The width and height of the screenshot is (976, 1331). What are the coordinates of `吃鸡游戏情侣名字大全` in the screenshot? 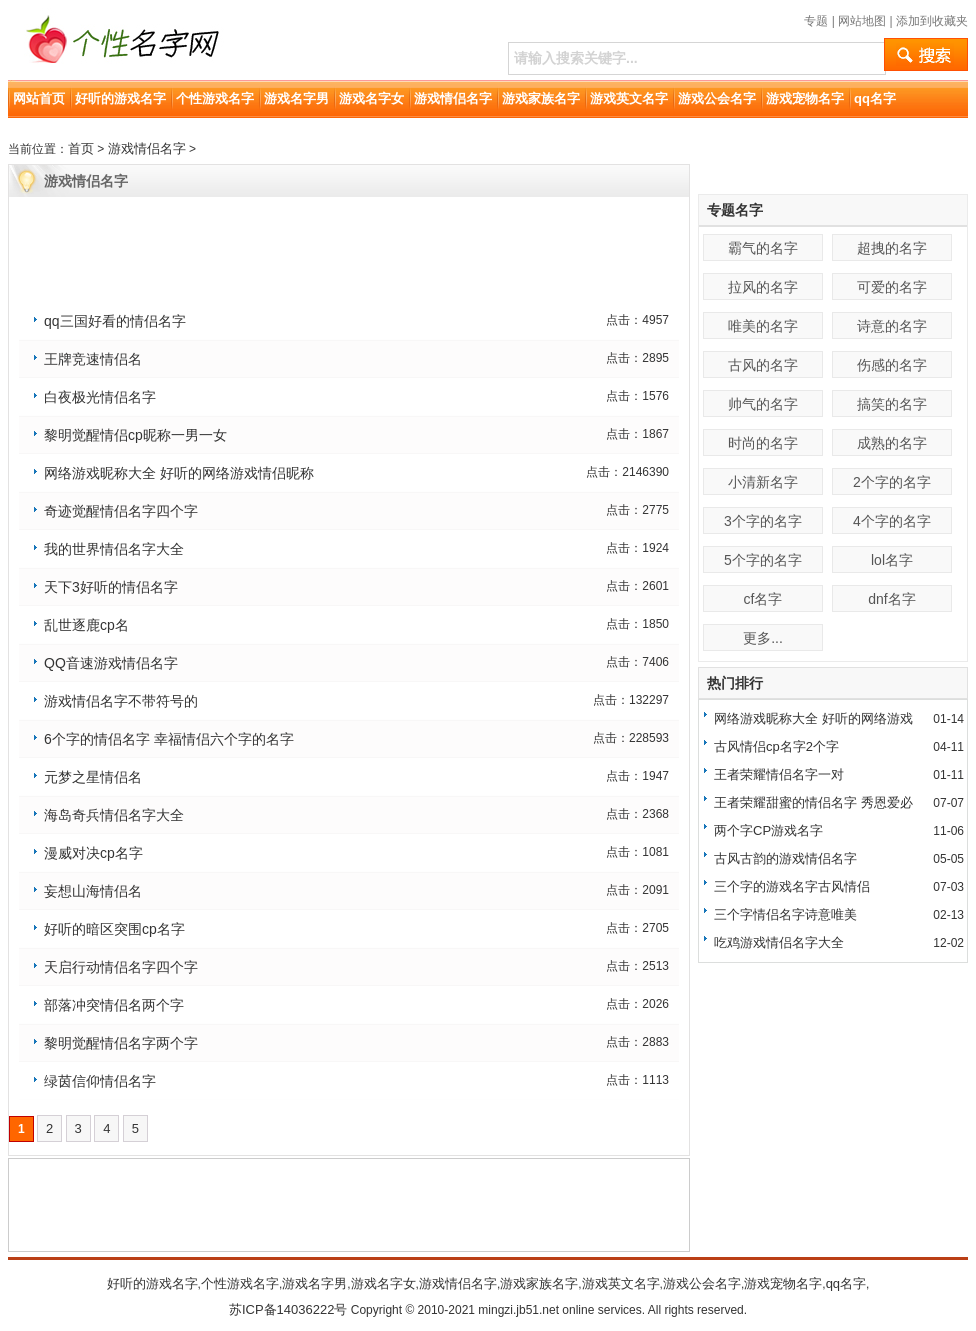 It's located at (779, 942).